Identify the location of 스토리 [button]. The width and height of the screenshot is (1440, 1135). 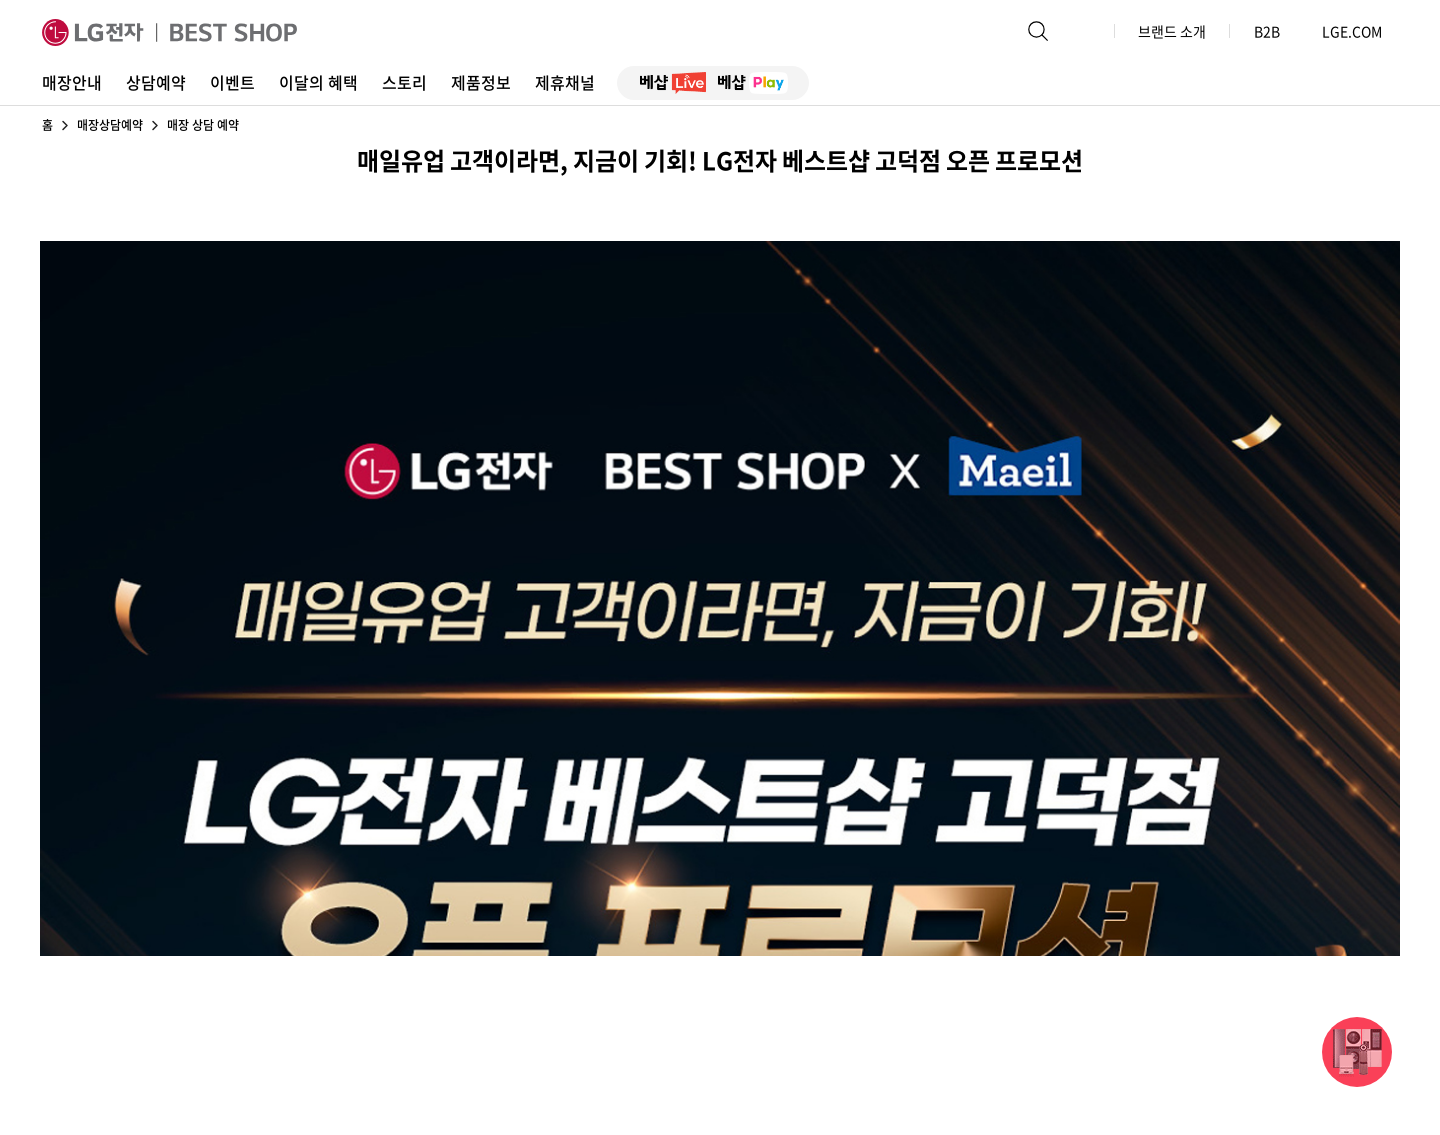
(404, 82).